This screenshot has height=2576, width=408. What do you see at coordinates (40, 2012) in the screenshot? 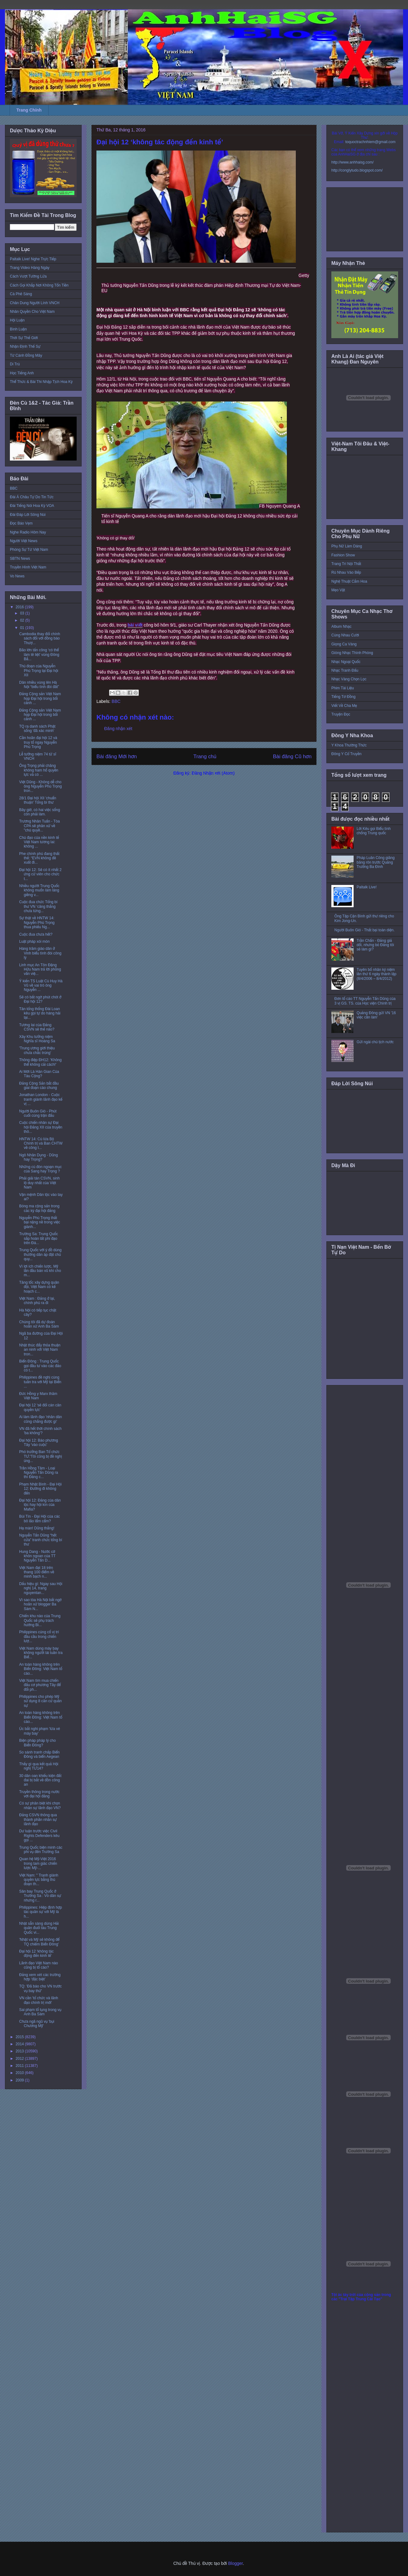
I see `Sai phạm tố tụng trong vụ Anh Ba Sàm` at bounding box center [40, 2012].